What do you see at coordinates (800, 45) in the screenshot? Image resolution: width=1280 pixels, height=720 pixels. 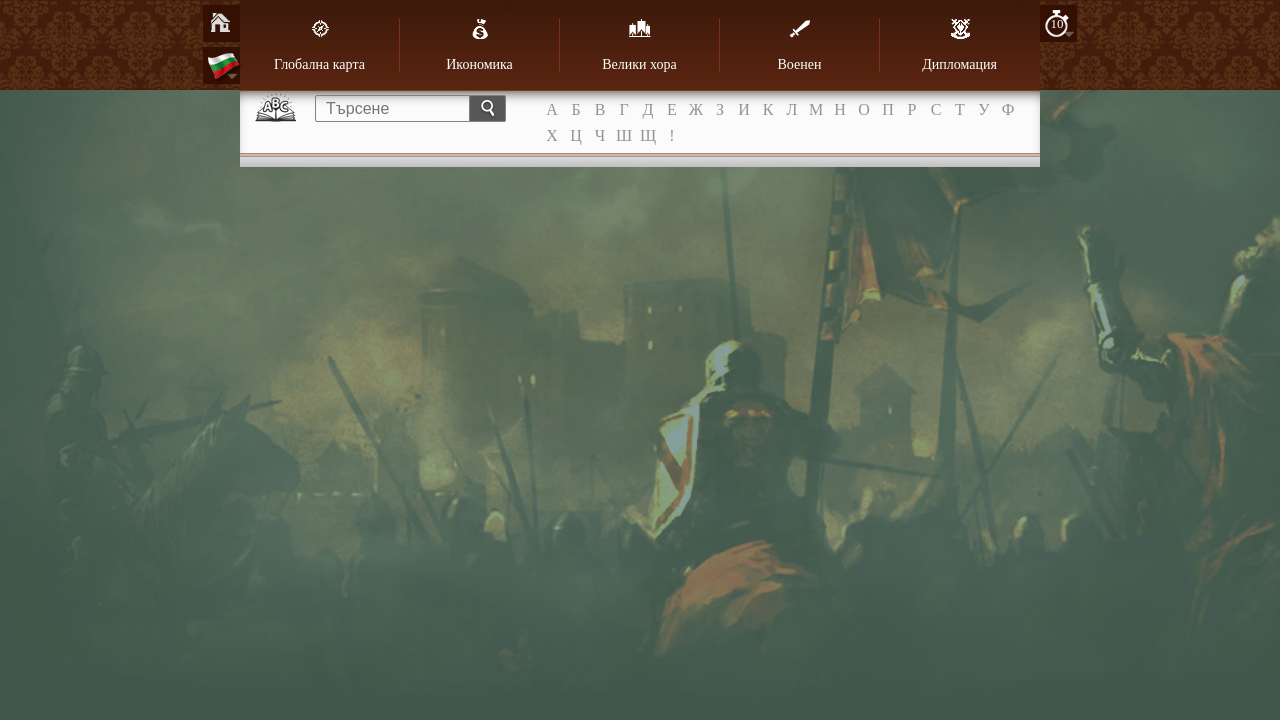 I see `Военен` at bounding box center [800, 45].